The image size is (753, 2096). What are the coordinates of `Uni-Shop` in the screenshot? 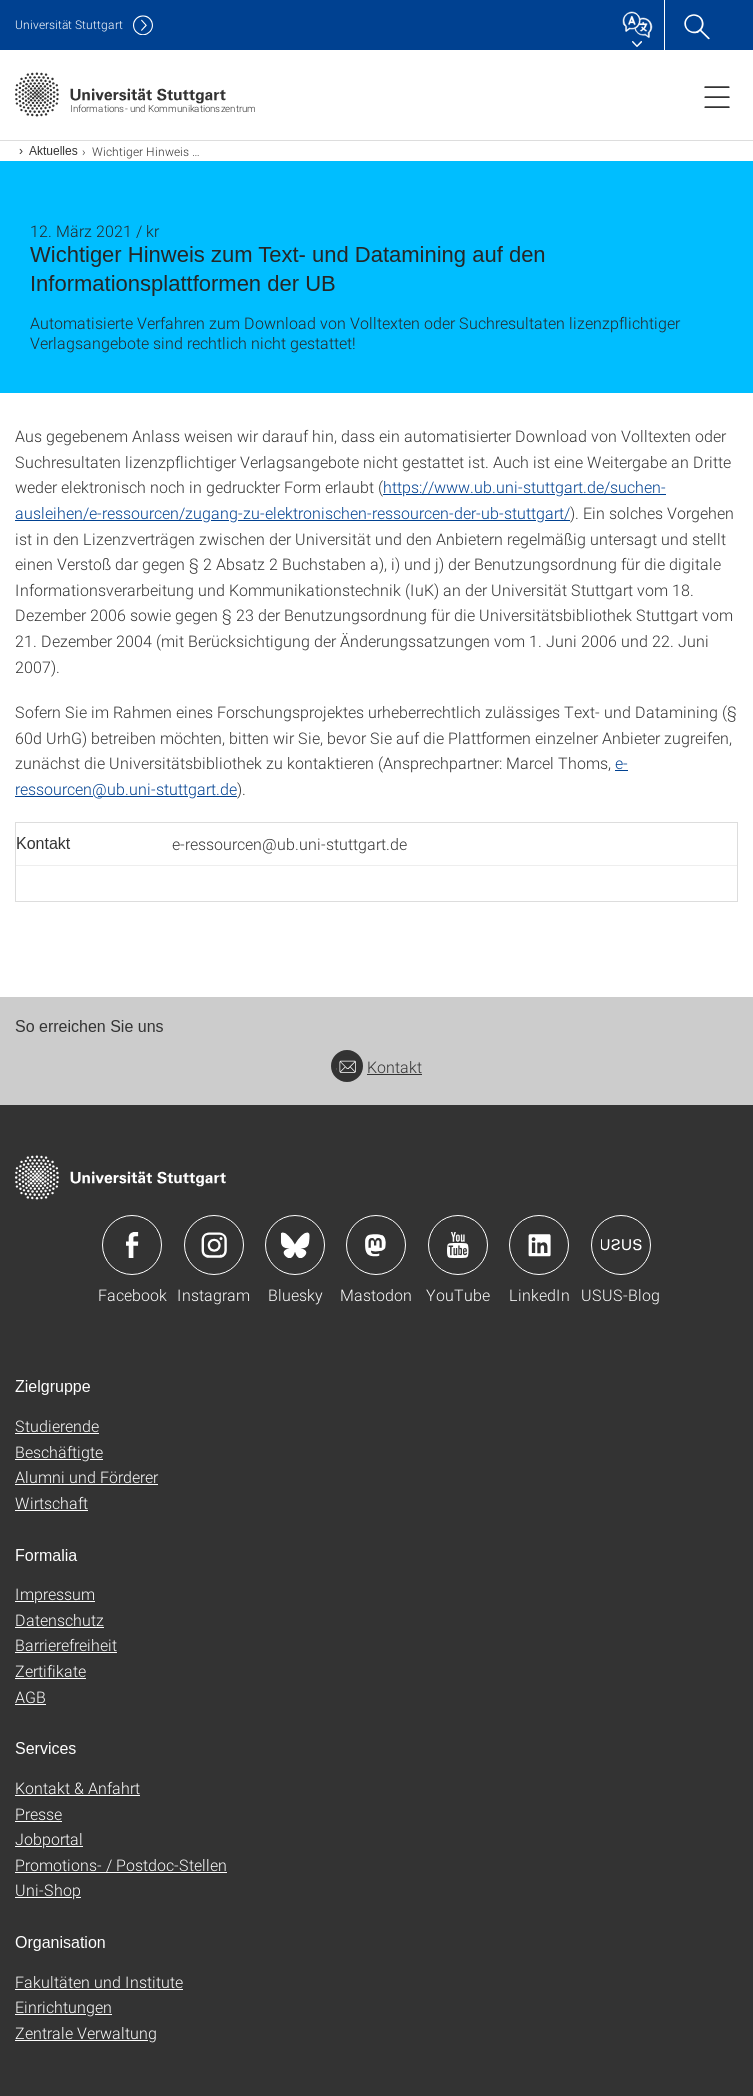 It's located at (48, 1889).